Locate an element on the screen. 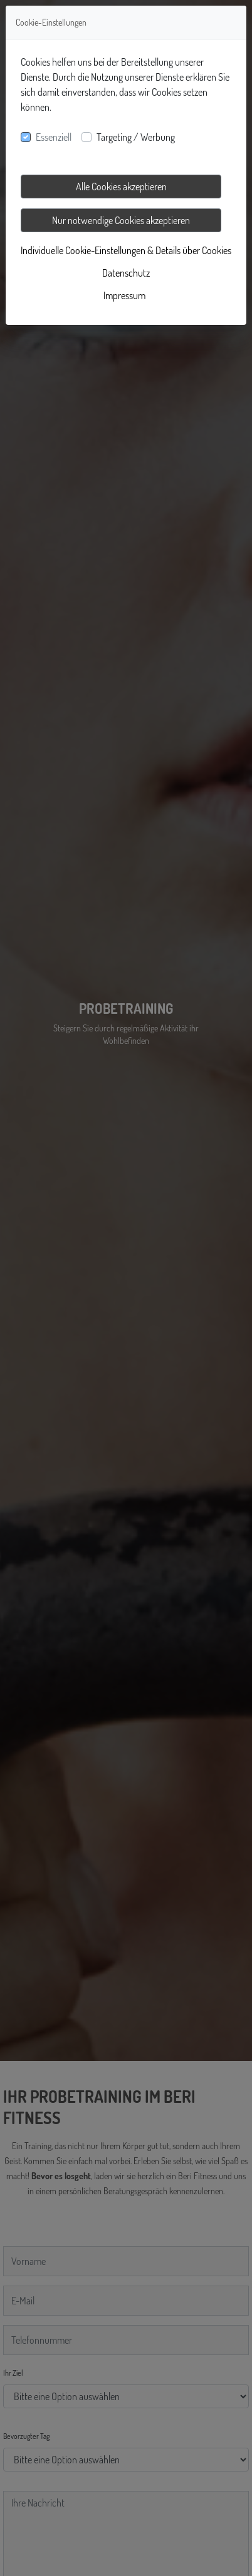  Impressum is located at coordinates (124, 295).